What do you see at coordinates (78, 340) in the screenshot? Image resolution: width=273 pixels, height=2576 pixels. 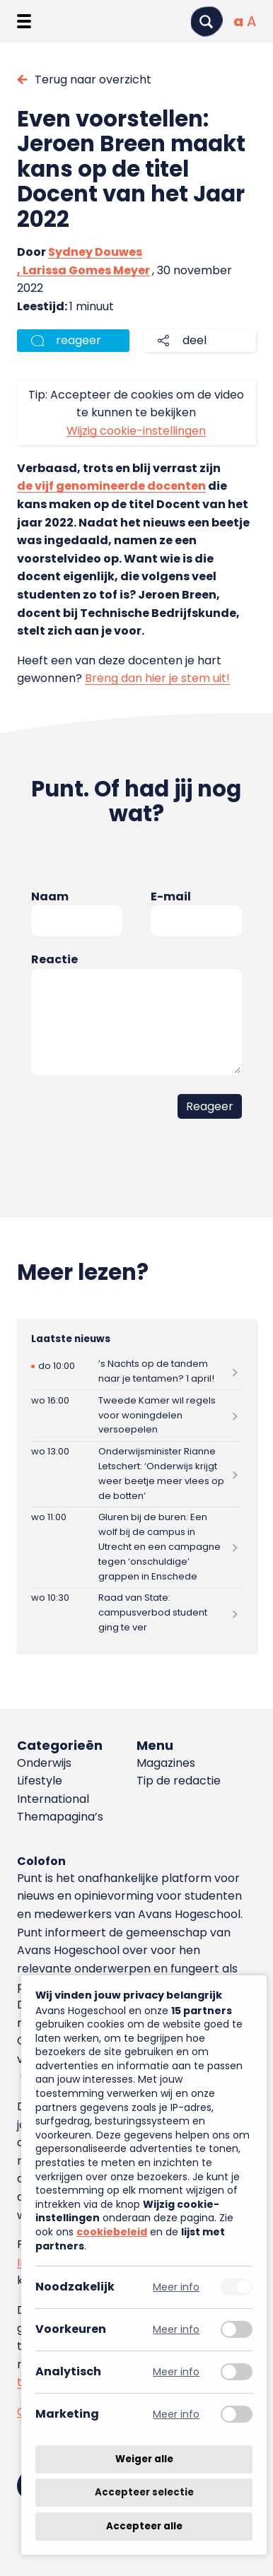 I see `reageer` at bounding box center [78, 340].